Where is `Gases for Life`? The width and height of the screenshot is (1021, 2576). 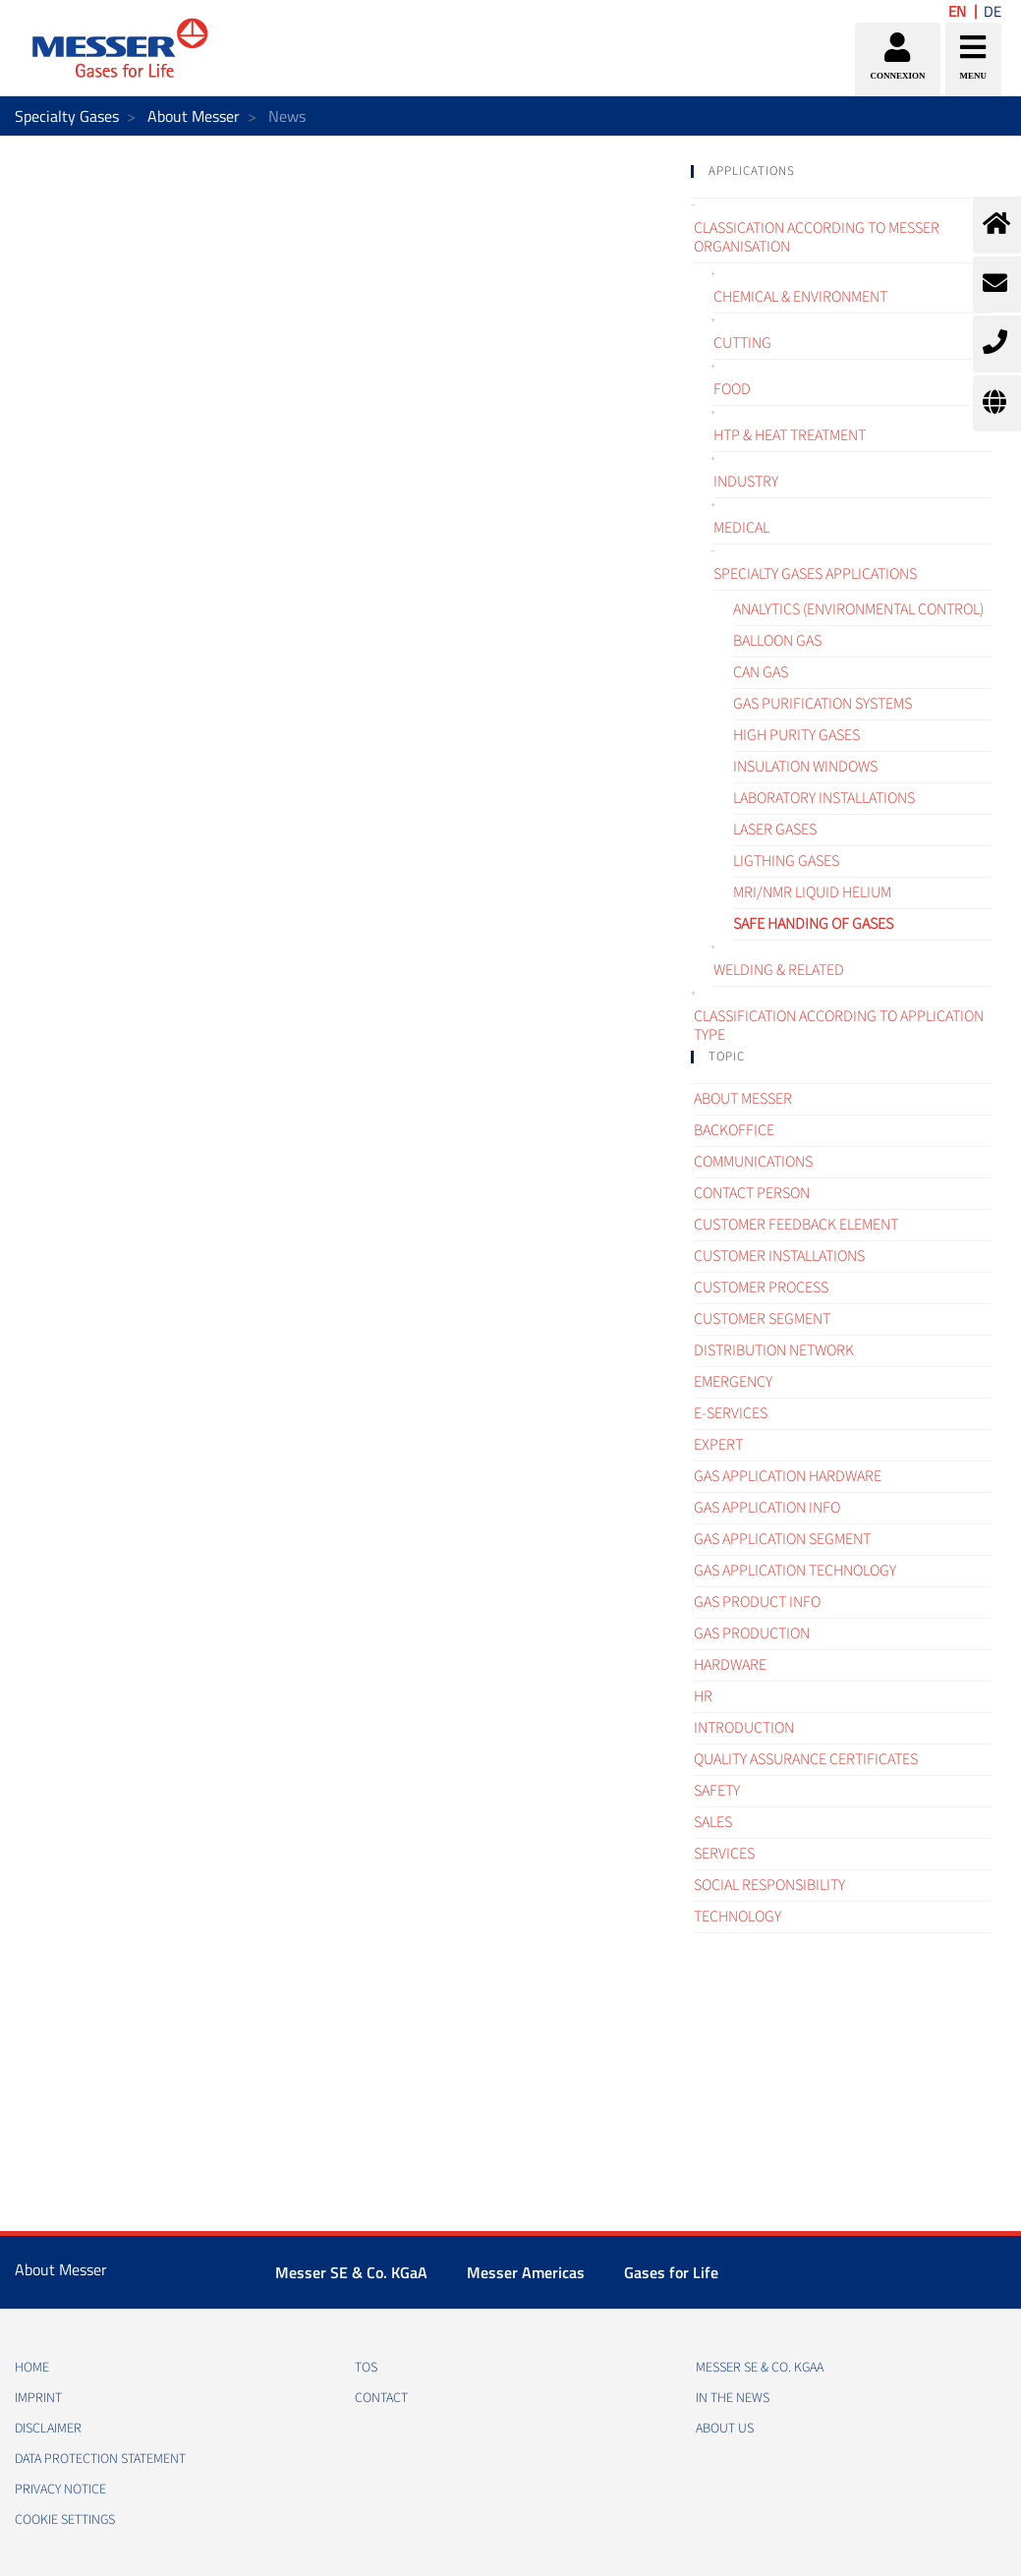
Gases for Life is located at coordinates (671, 2272).